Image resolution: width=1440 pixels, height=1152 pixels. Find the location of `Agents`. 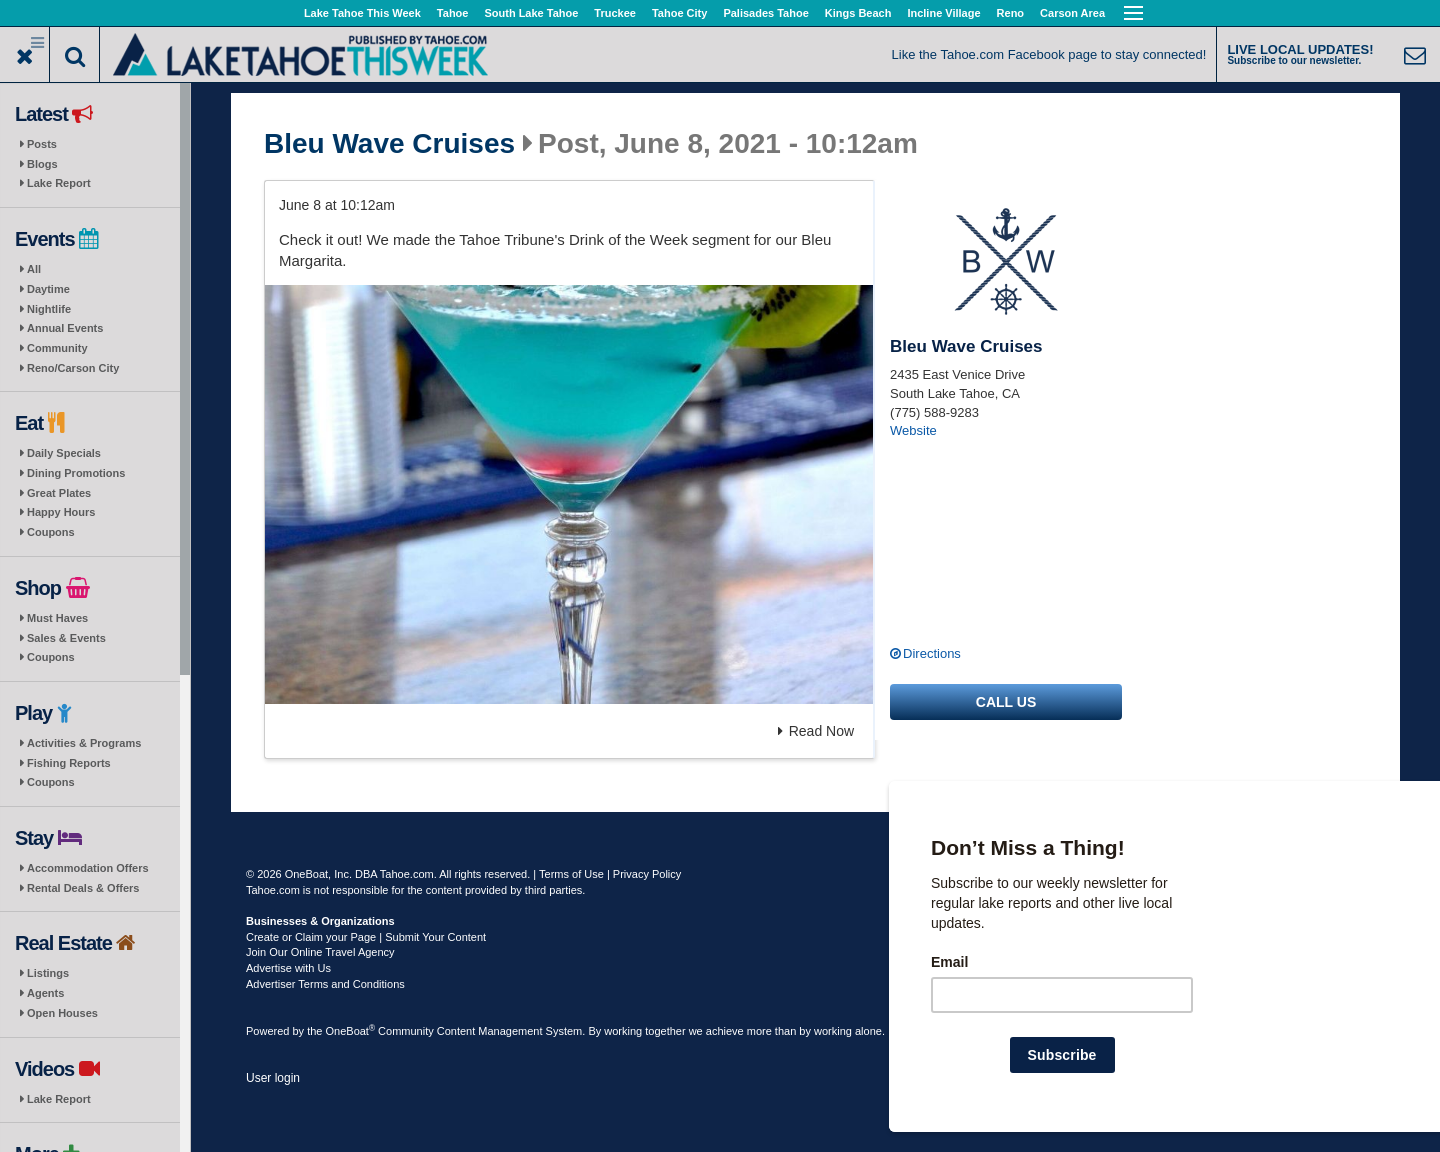

Agents is located at coordinates (45, 993).